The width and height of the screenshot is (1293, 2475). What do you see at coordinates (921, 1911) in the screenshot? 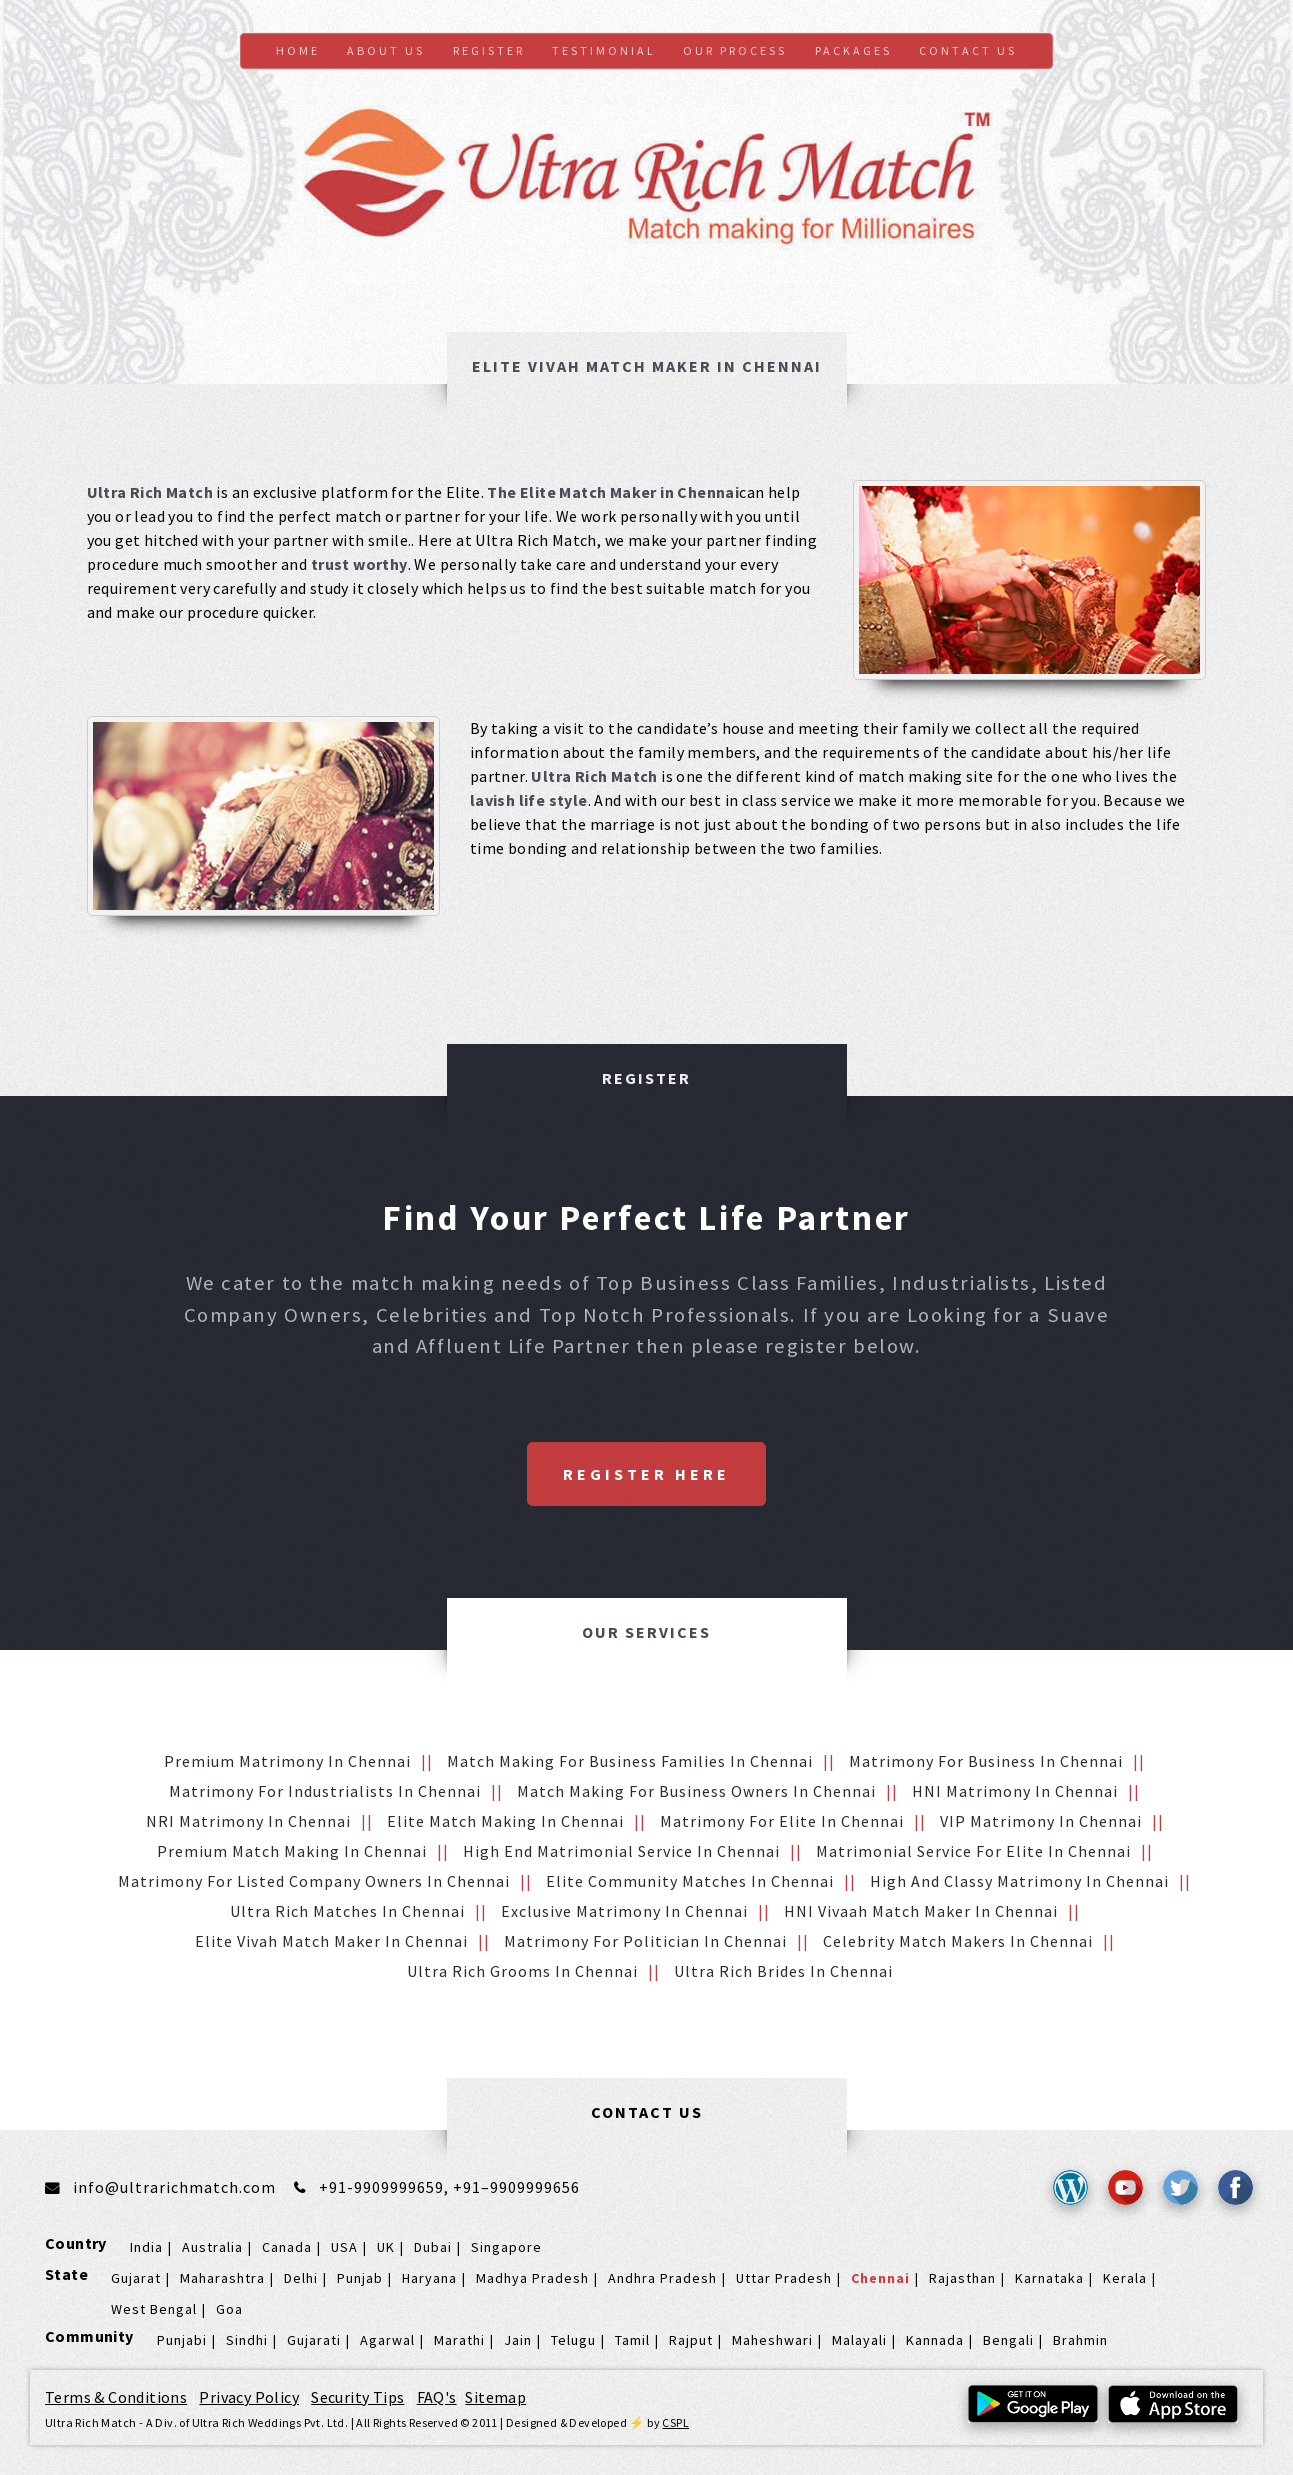
I see `HNI vivaah Match Maker in Chennai` at bounding box center [921, 1911].